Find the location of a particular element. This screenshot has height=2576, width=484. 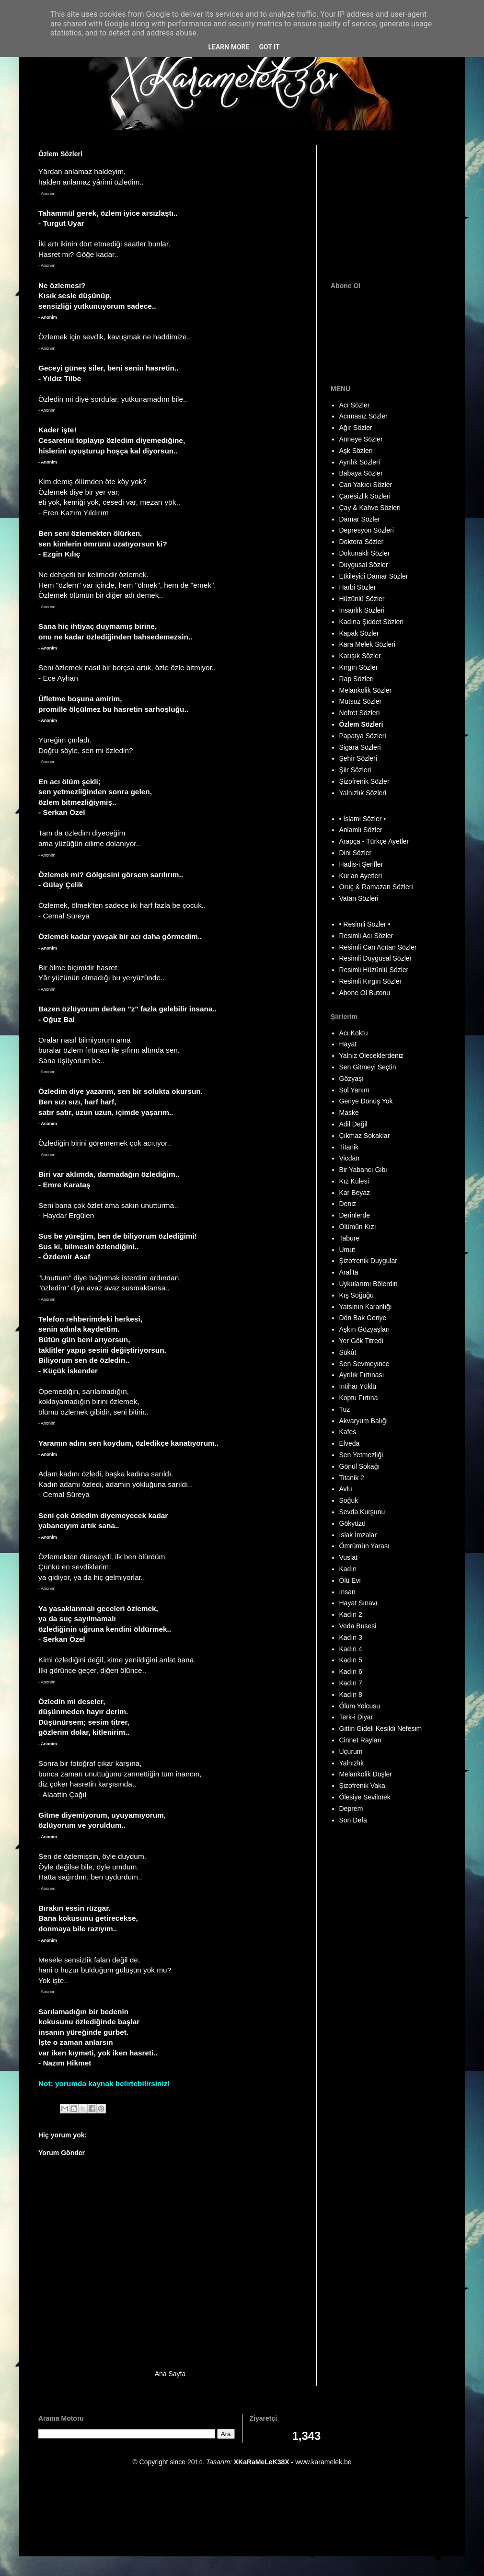

Melankolik Sözler is located at coordinates (365, 690).